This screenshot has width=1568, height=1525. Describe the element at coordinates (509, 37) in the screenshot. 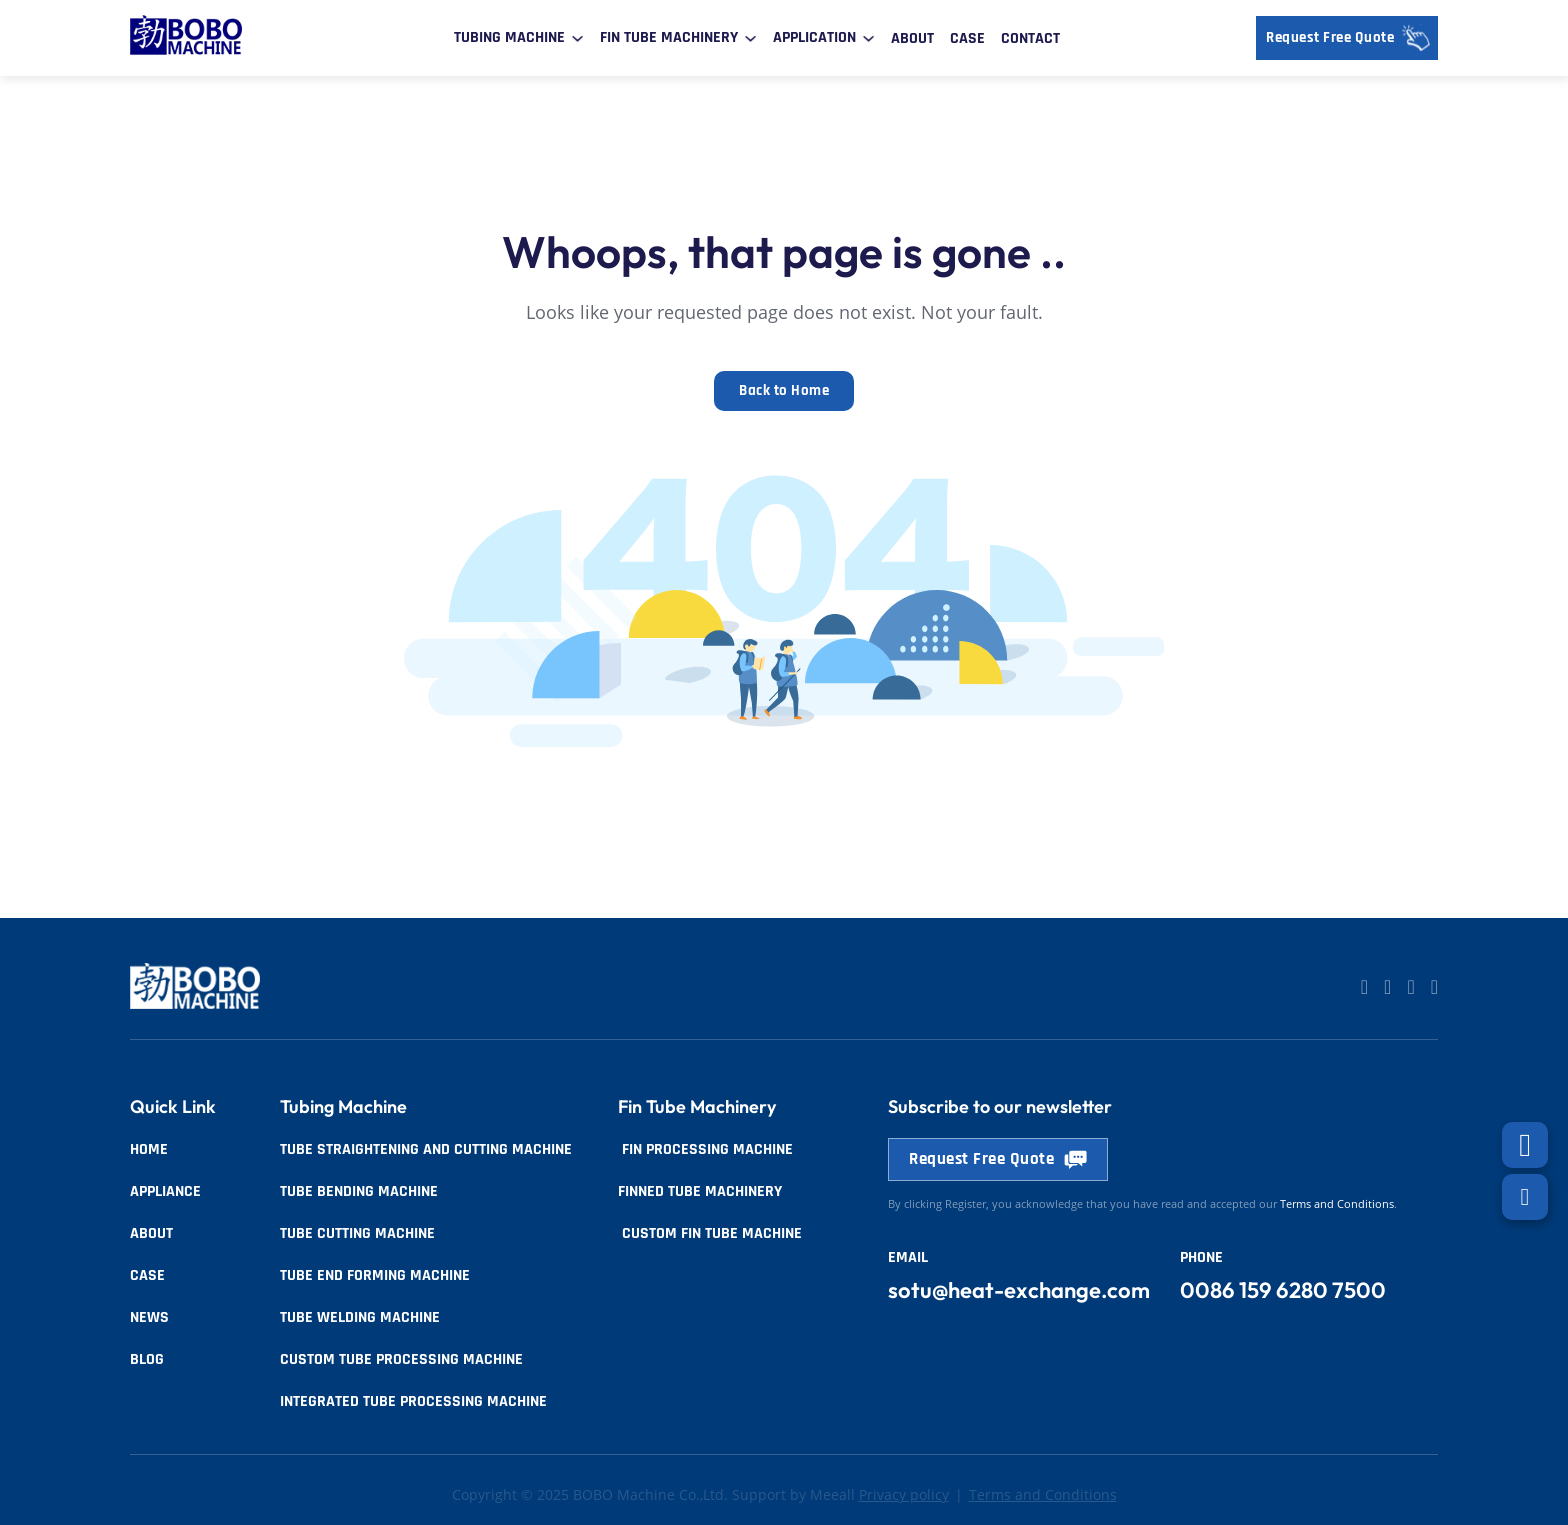

I see `Tubing Machine` at that location.